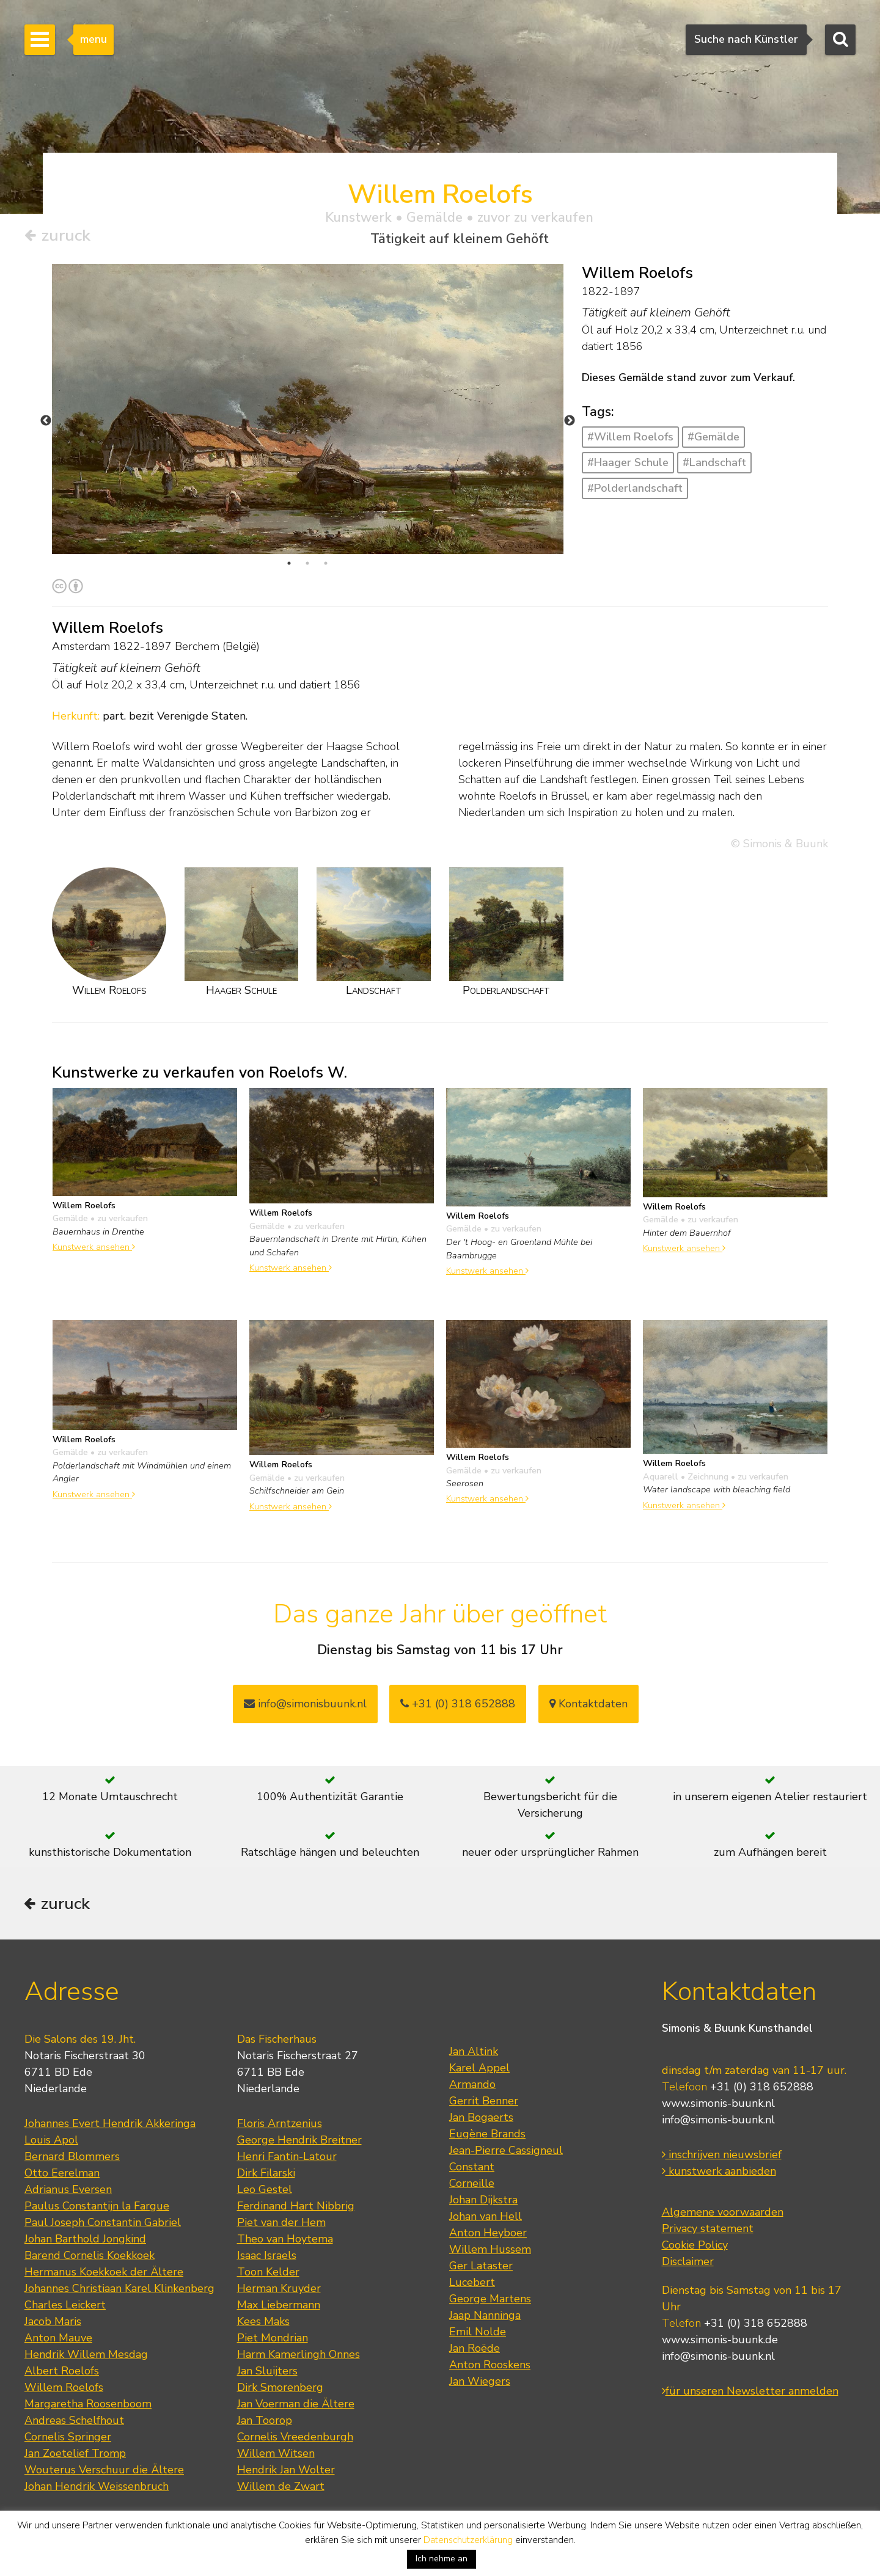 This screenshot has height=2576, width=880. I want to click on Adrianus Eversen, so click(68, 2190).